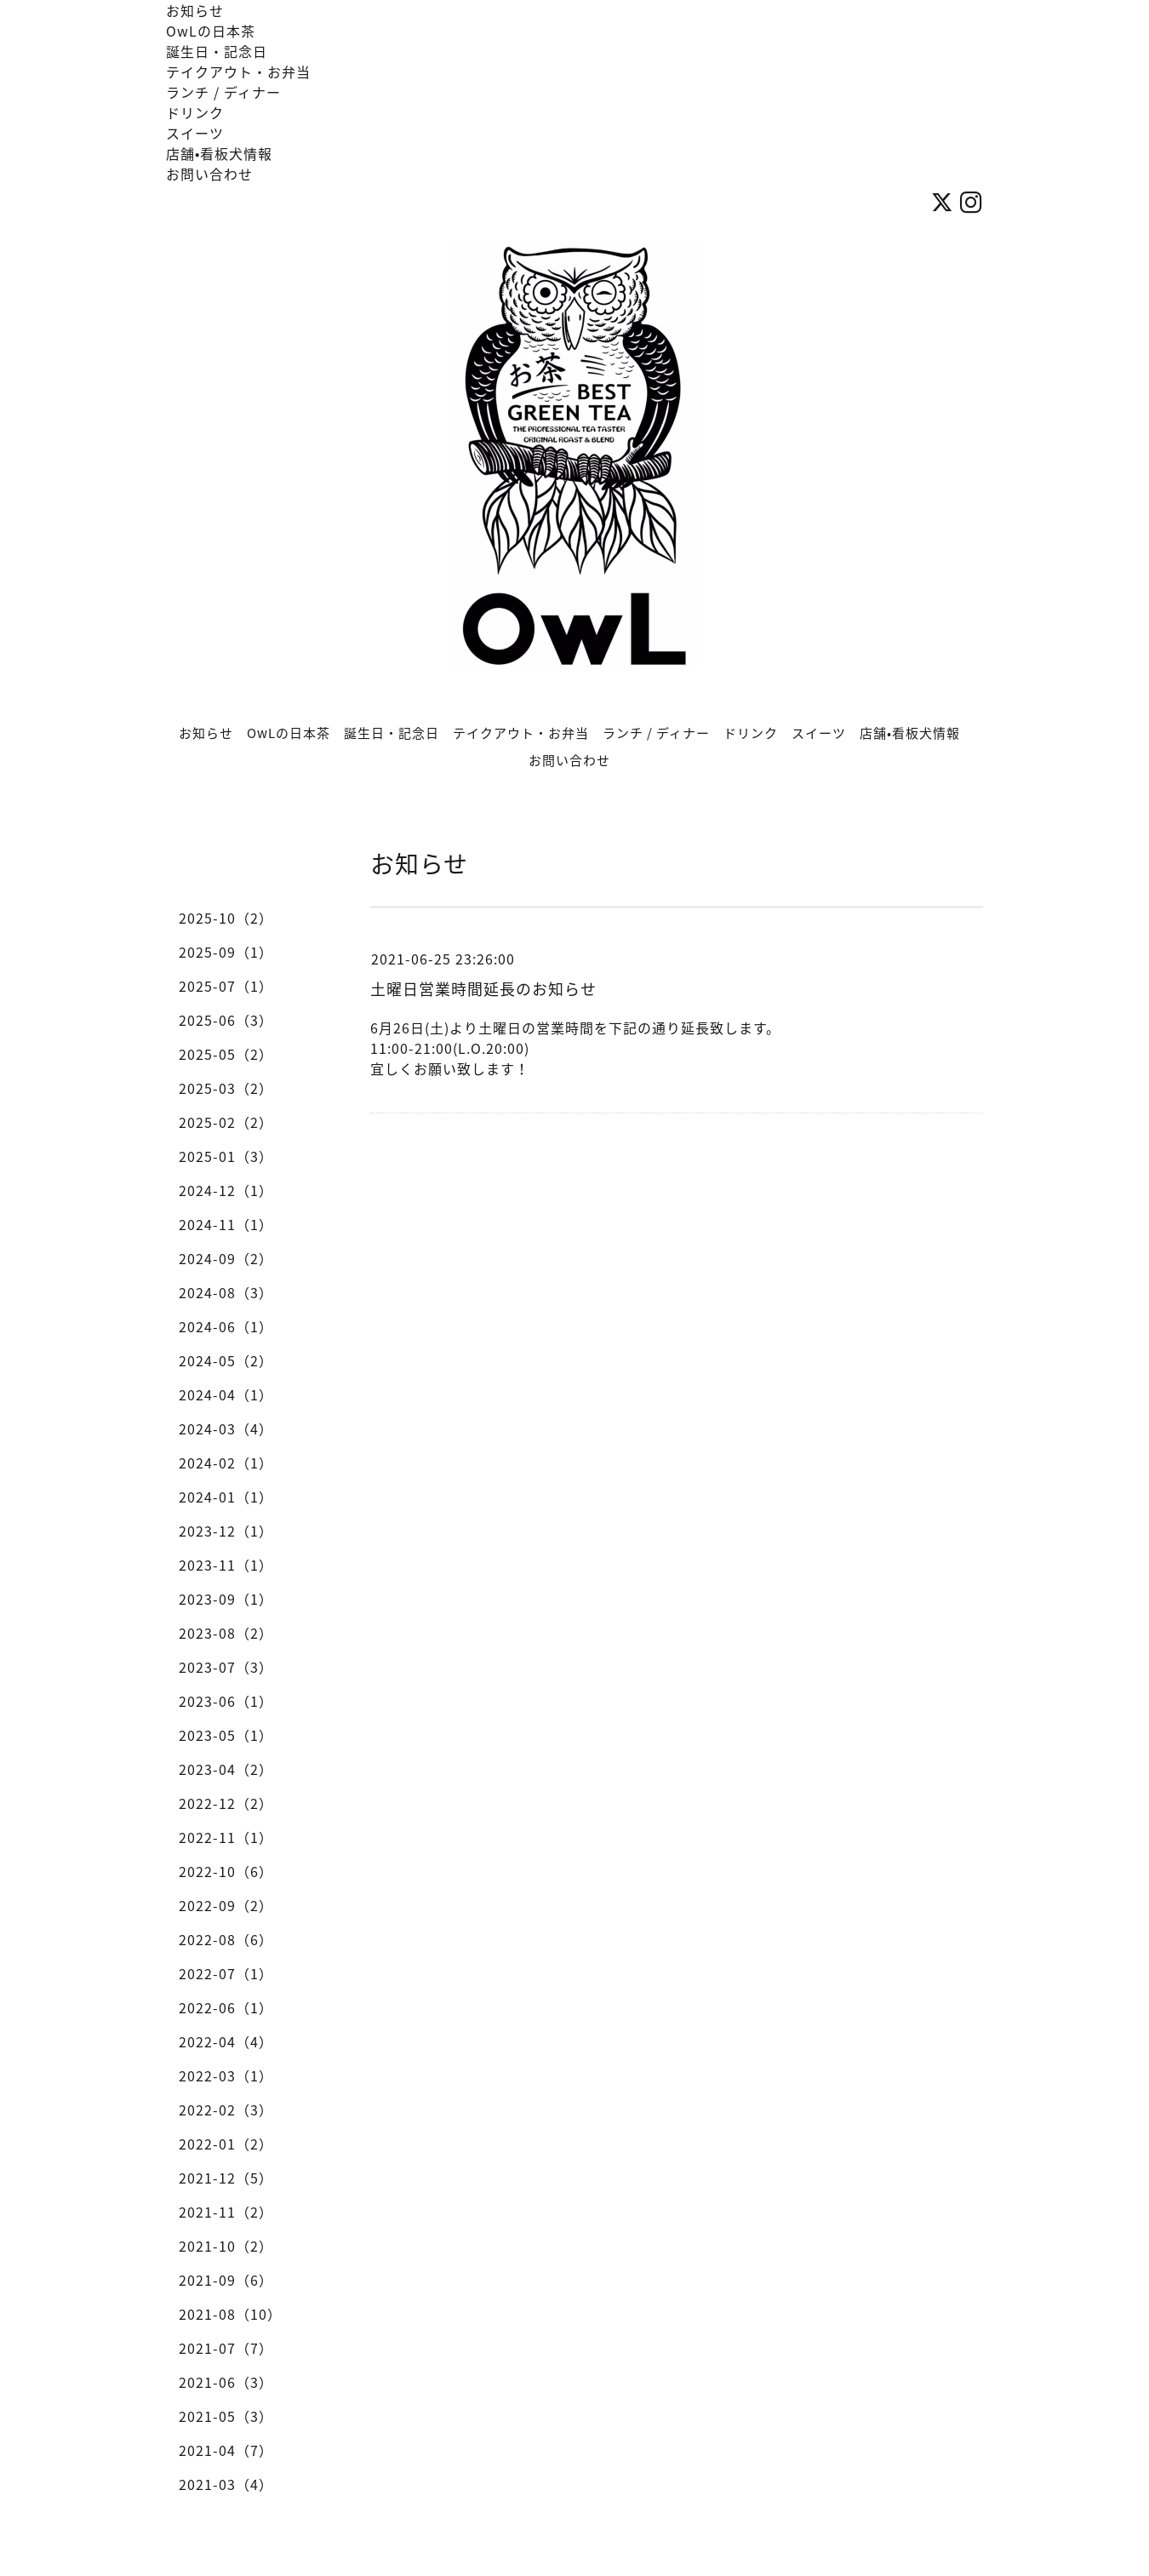 This screenshot has width=1149, height=2576. Describe the element at coordinates (226, 2143) in the screenshot. I see `2022-01（2）` at that location.